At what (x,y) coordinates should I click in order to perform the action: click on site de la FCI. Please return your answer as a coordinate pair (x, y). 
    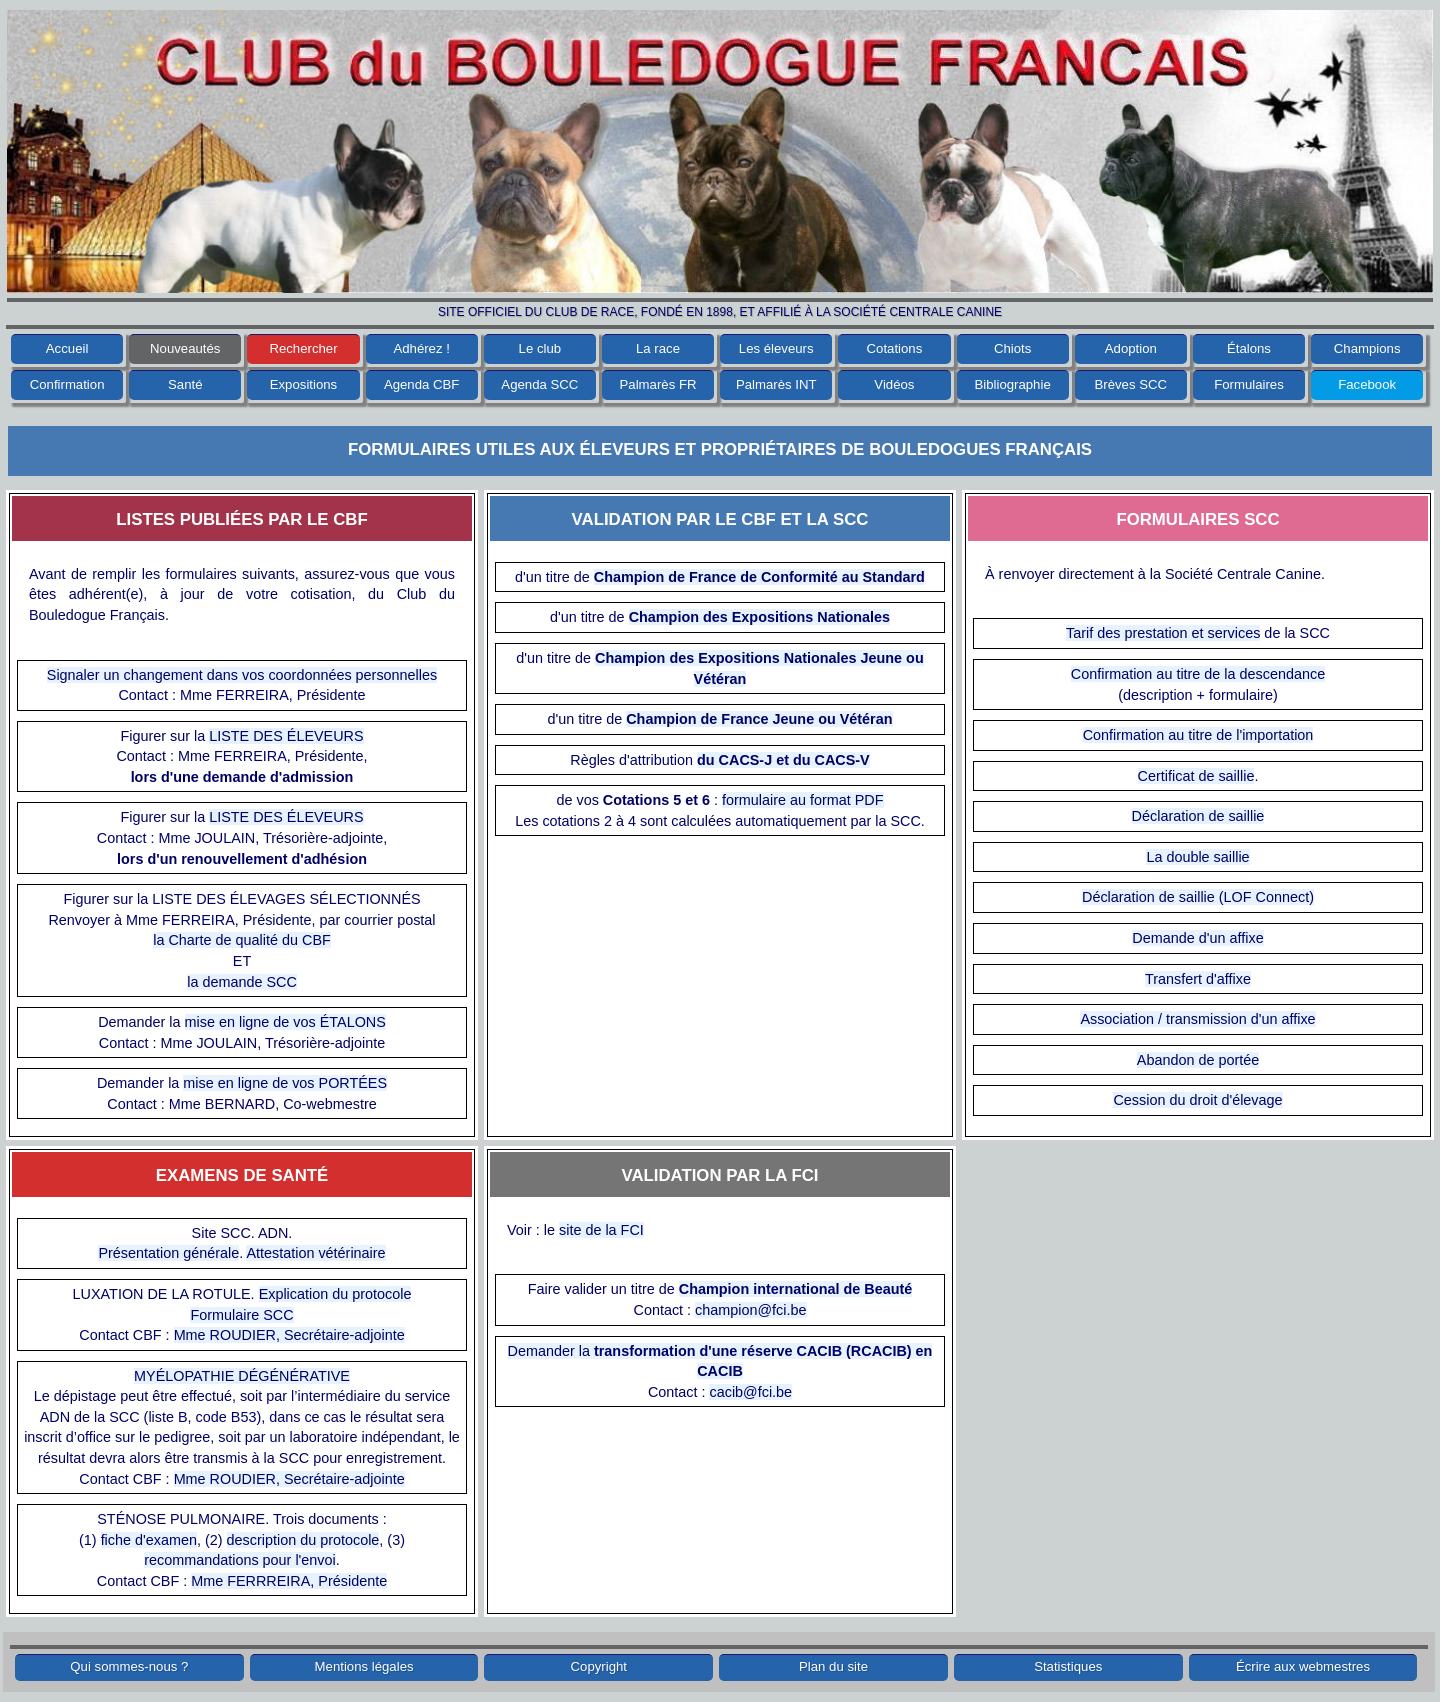
    Looking at the image, I should click on (601, 1230).